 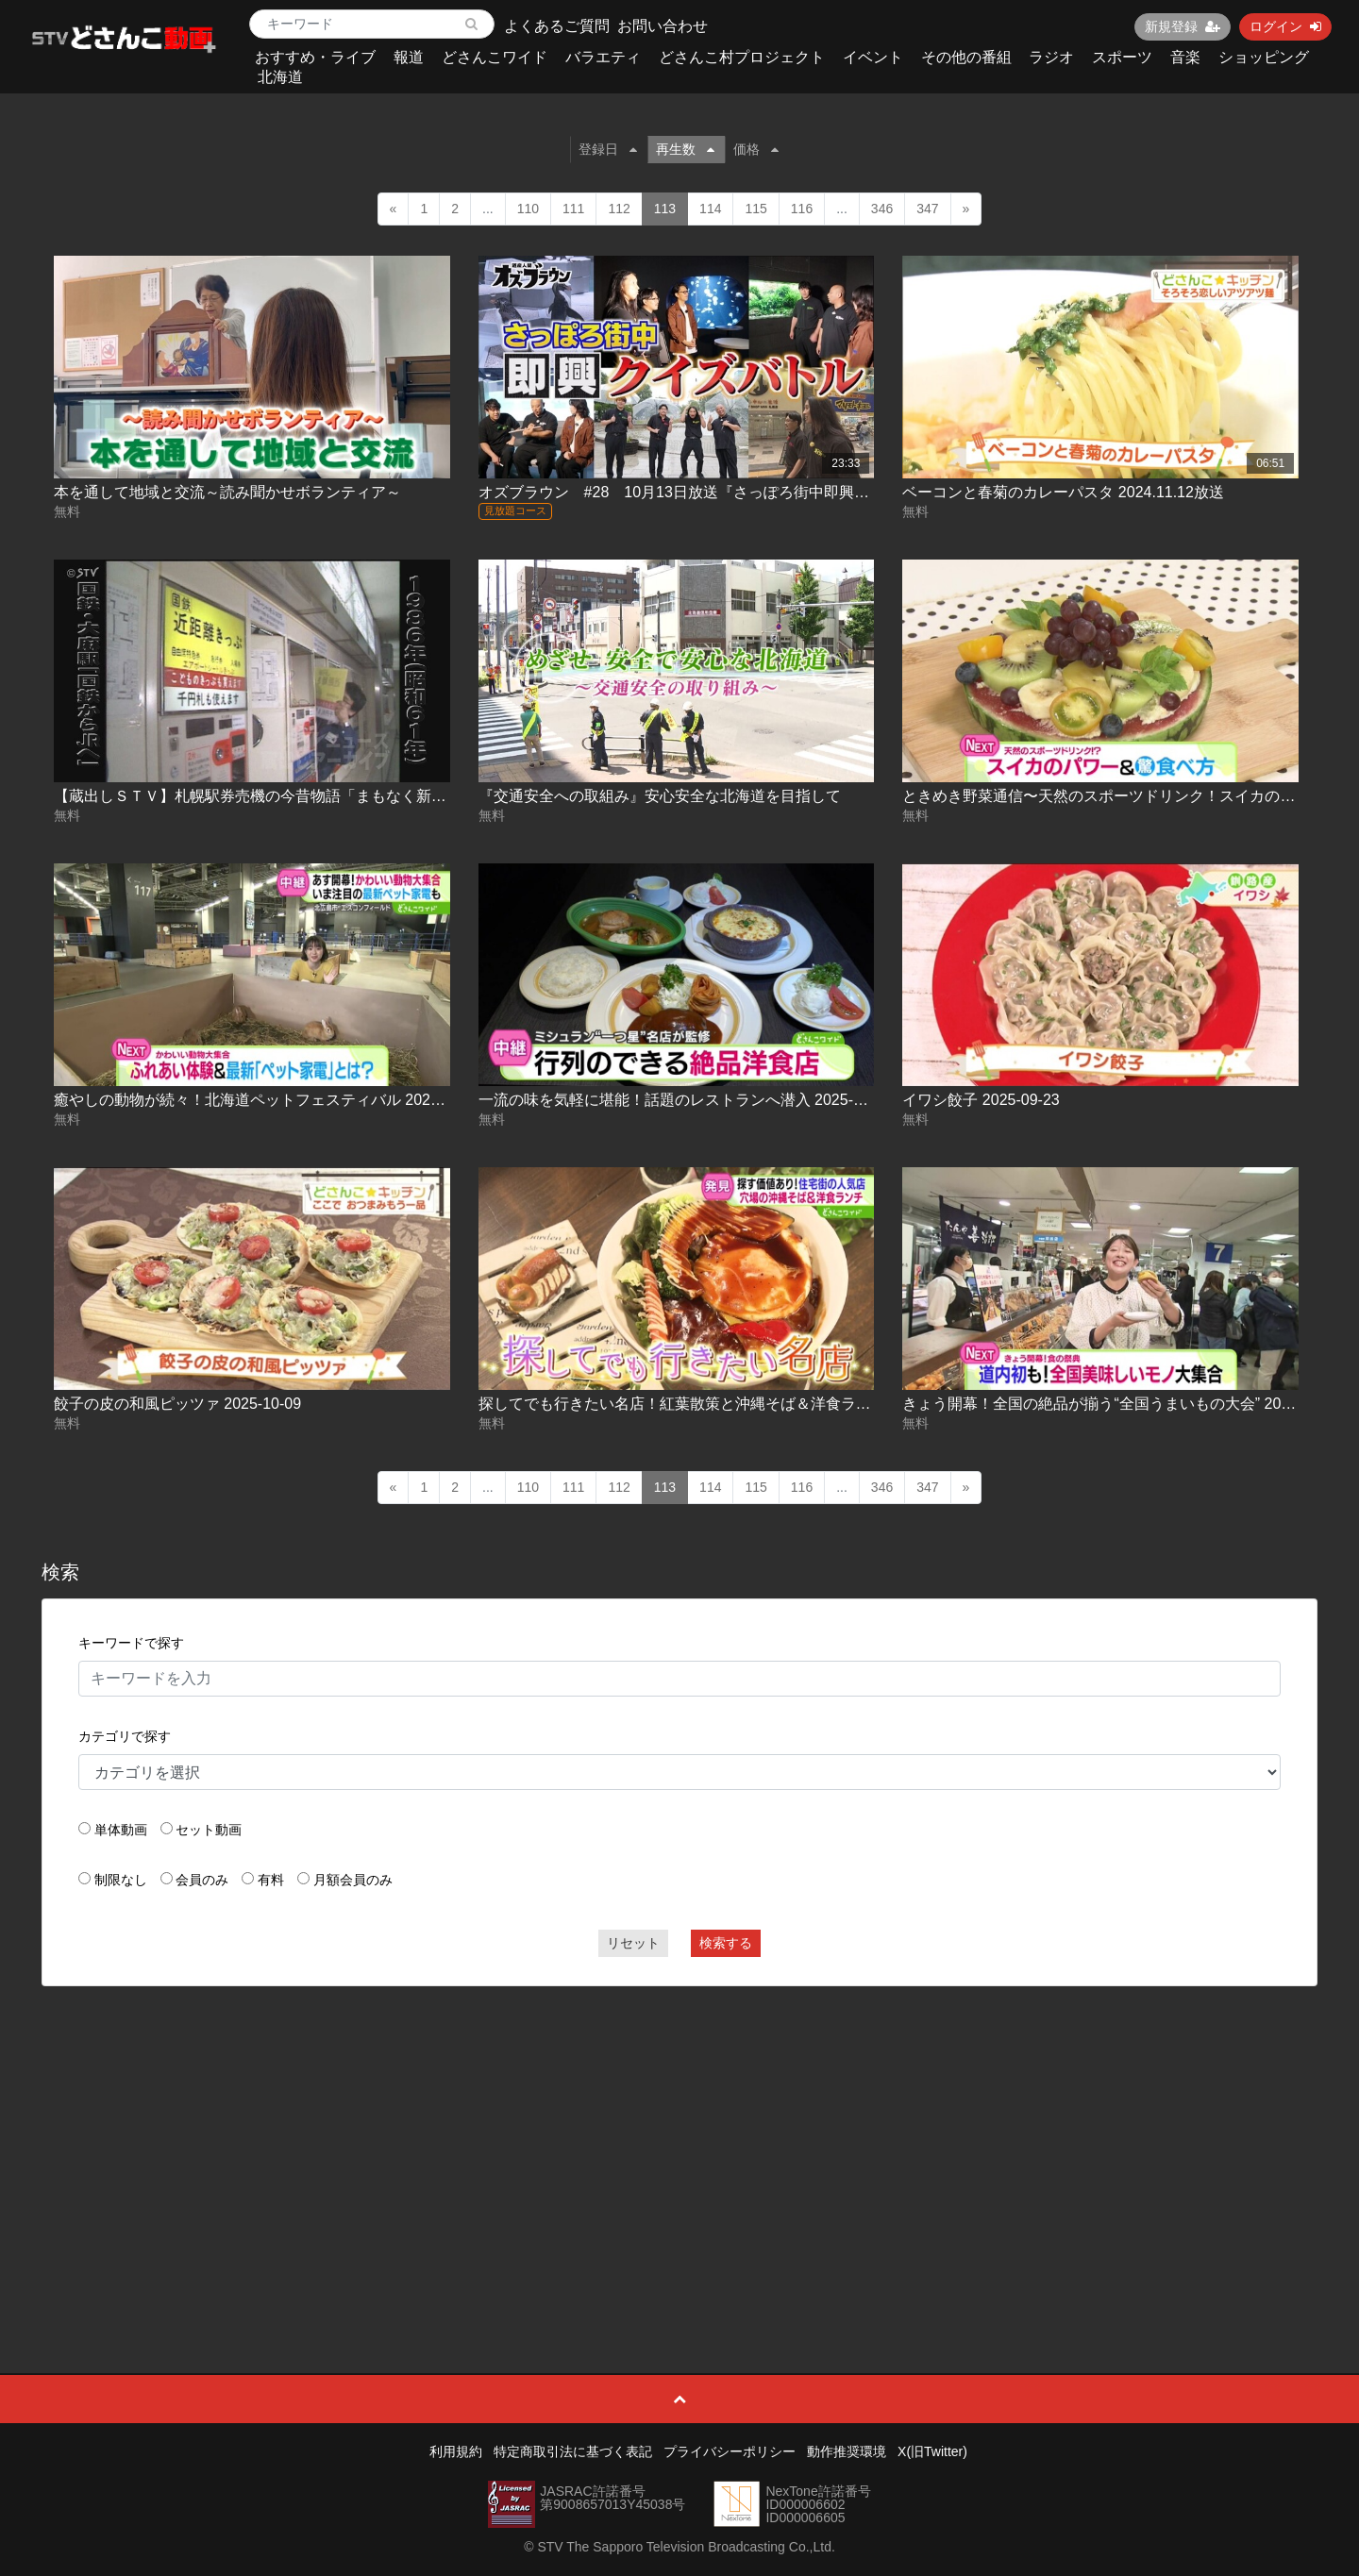 I want to click on 北海道, so click(x=280, y=77).